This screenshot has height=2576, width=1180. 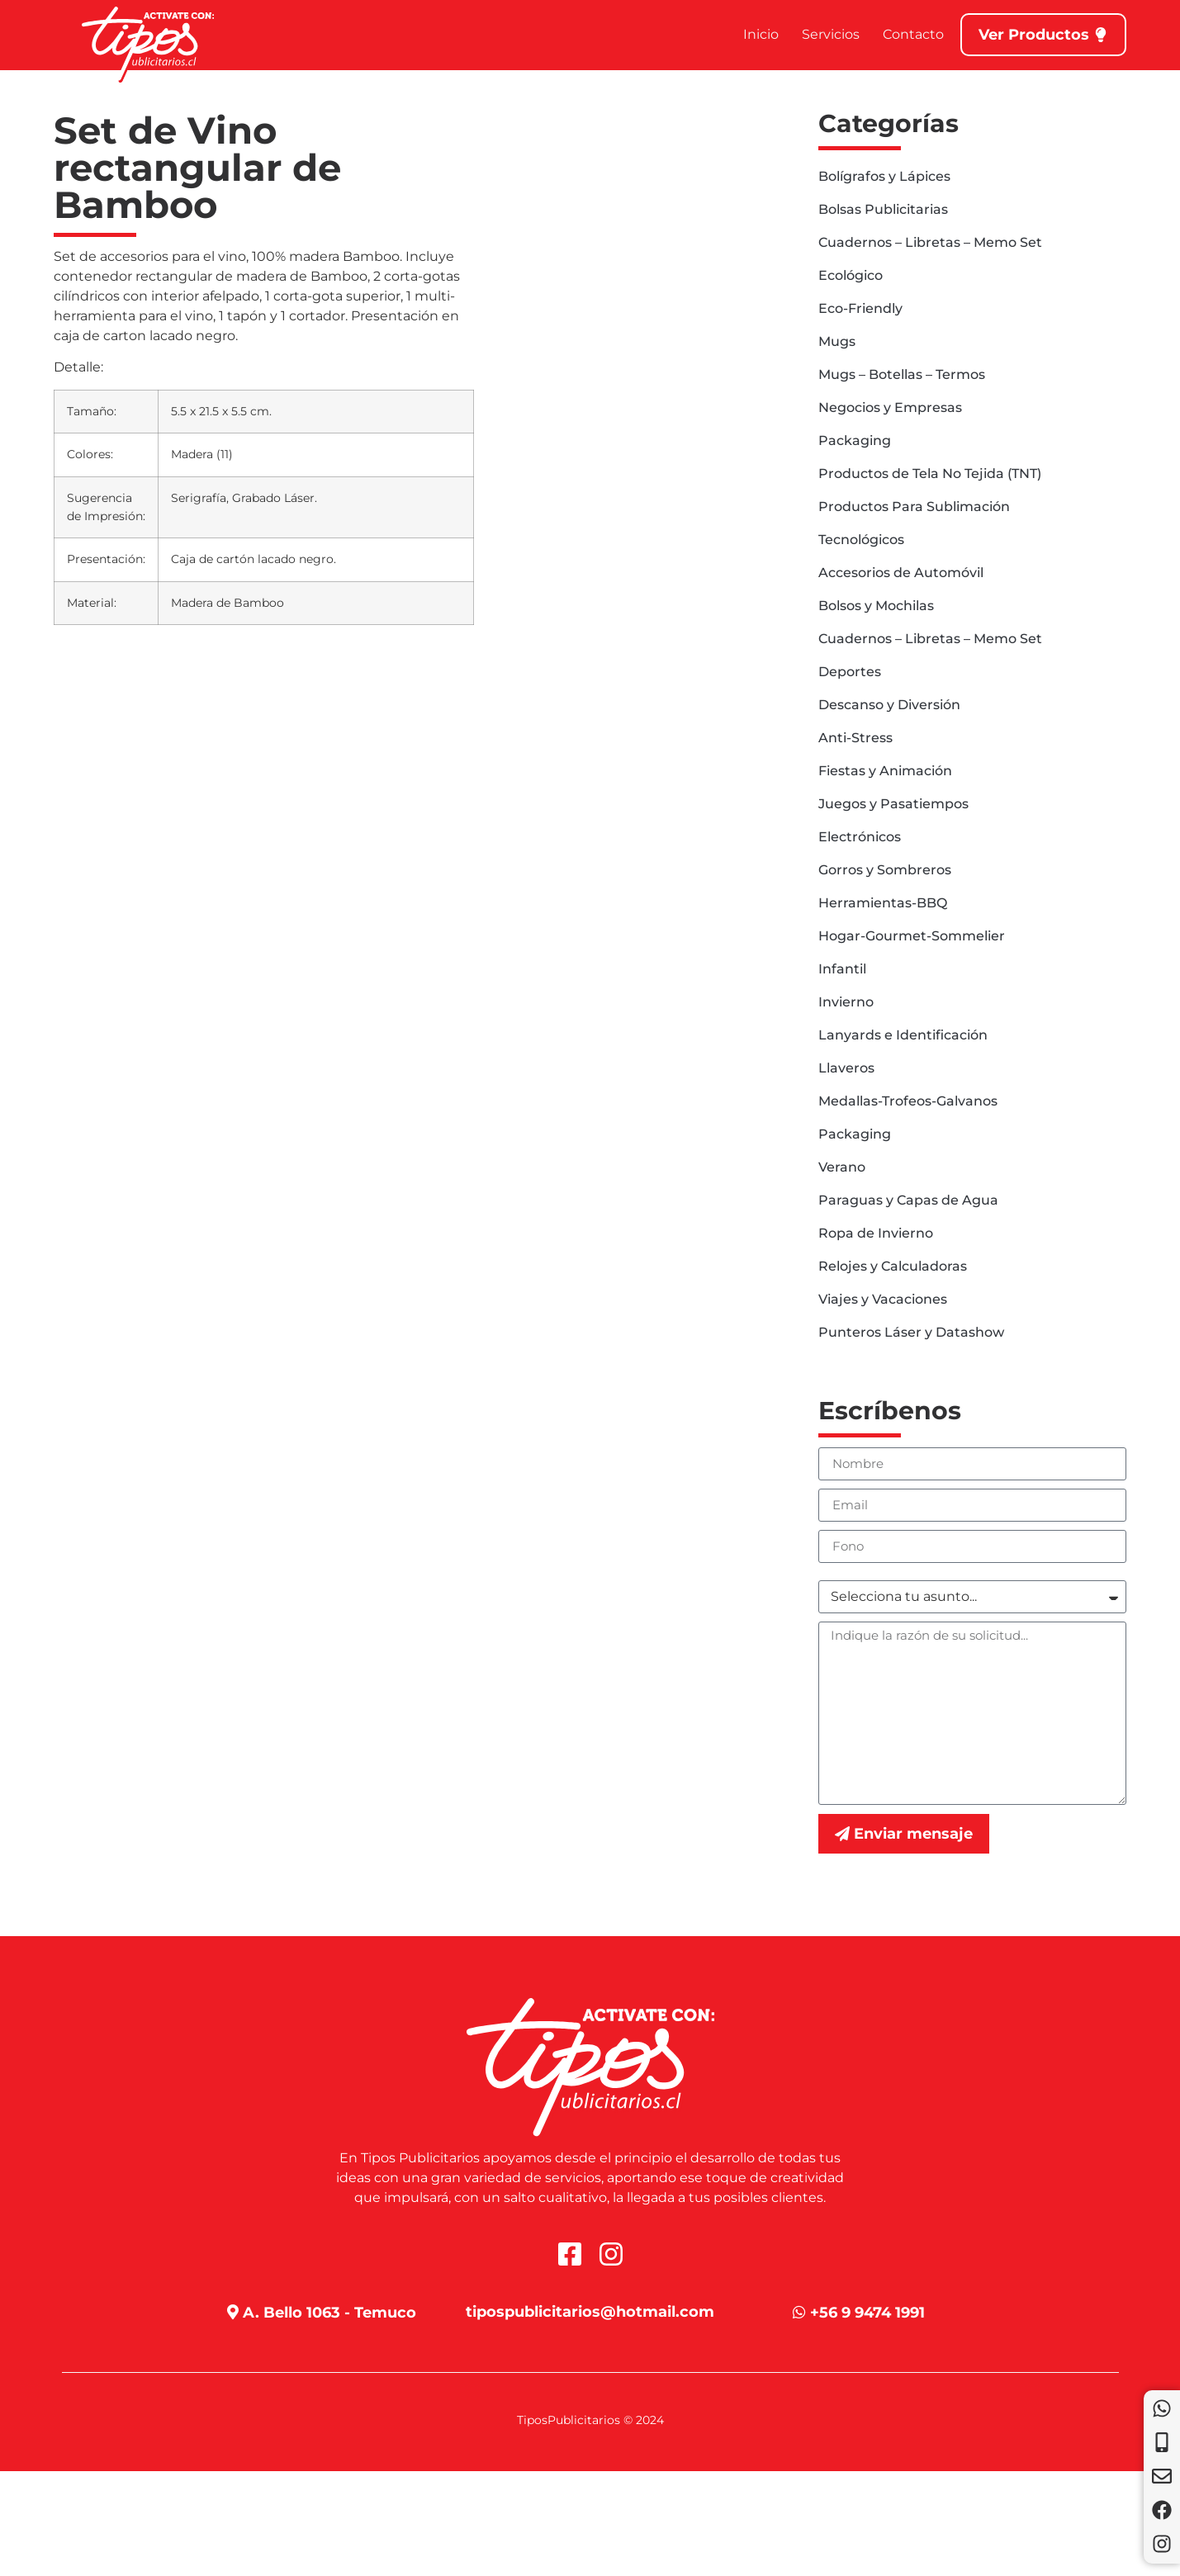 What do you see at coordinates (875, 1233) in the screenshot?
I see `Ropa de Invierno` at bounding box center [875, 1233].